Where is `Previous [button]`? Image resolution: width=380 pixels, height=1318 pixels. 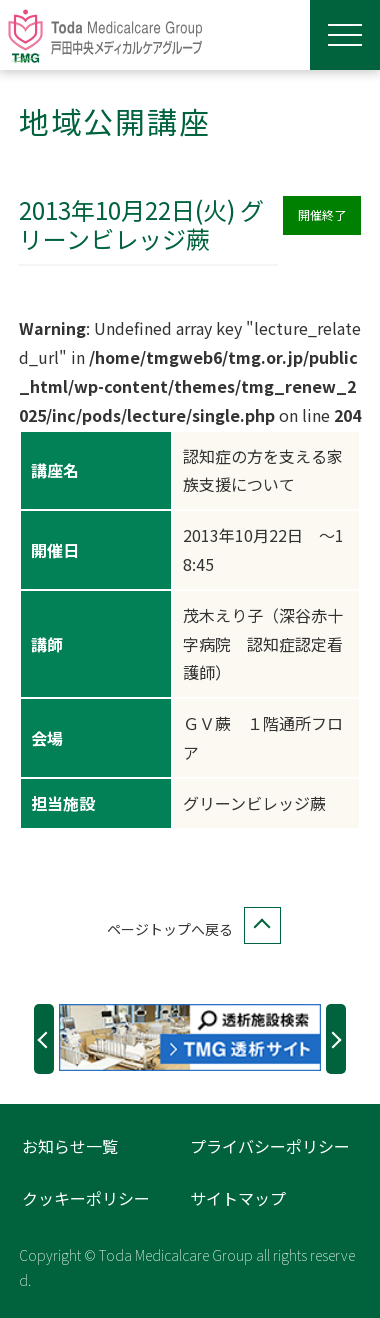 Previous [button] is located at coordinates (44, 1038).